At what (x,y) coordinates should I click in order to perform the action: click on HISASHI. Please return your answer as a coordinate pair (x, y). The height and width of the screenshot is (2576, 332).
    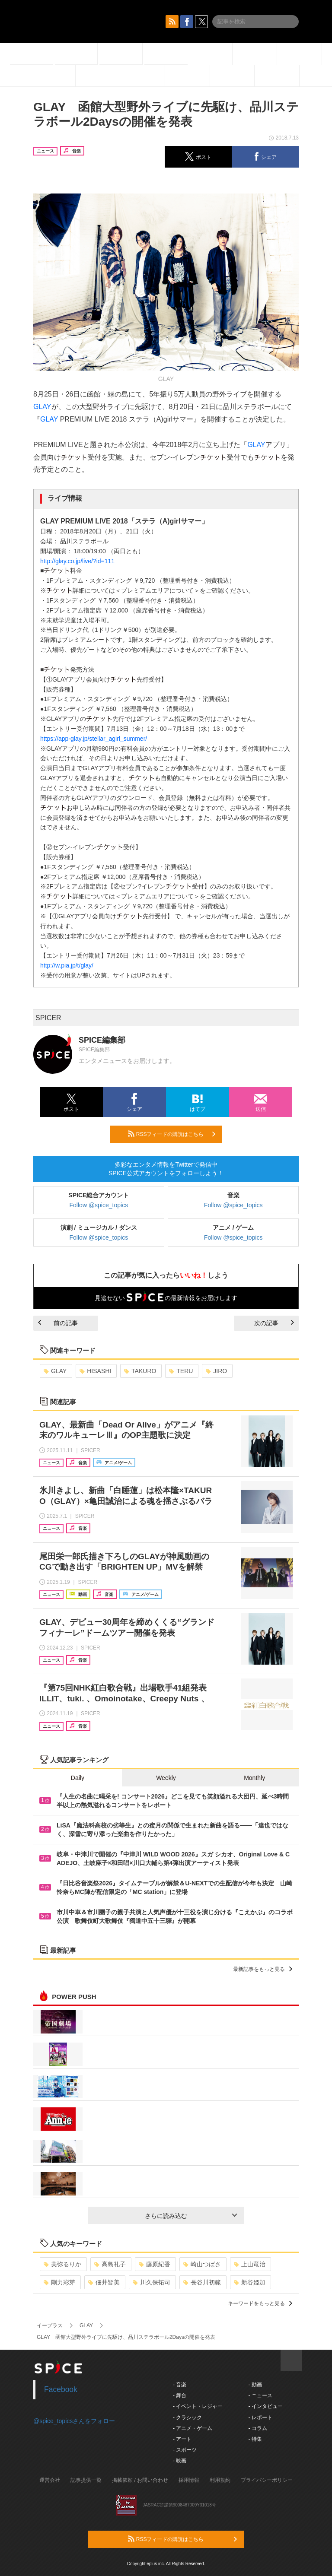
    Looking at the image, I should click on (95, 1370).